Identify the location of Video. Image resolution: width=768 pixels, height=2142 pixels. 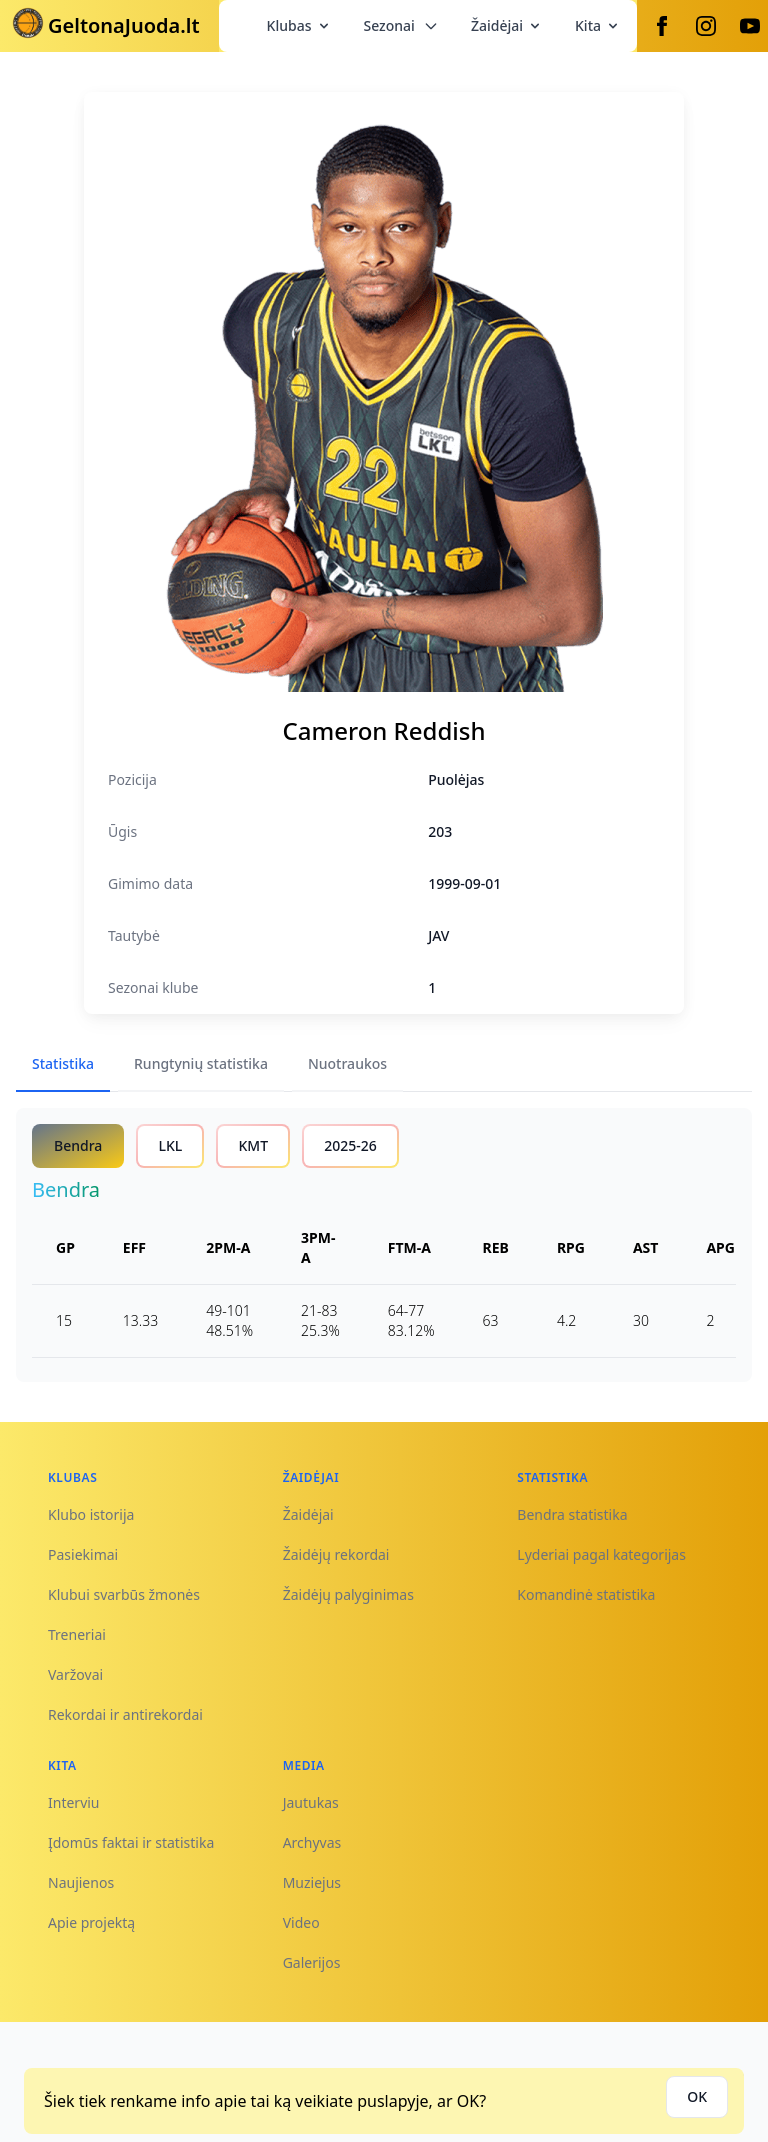
(301, 1922).